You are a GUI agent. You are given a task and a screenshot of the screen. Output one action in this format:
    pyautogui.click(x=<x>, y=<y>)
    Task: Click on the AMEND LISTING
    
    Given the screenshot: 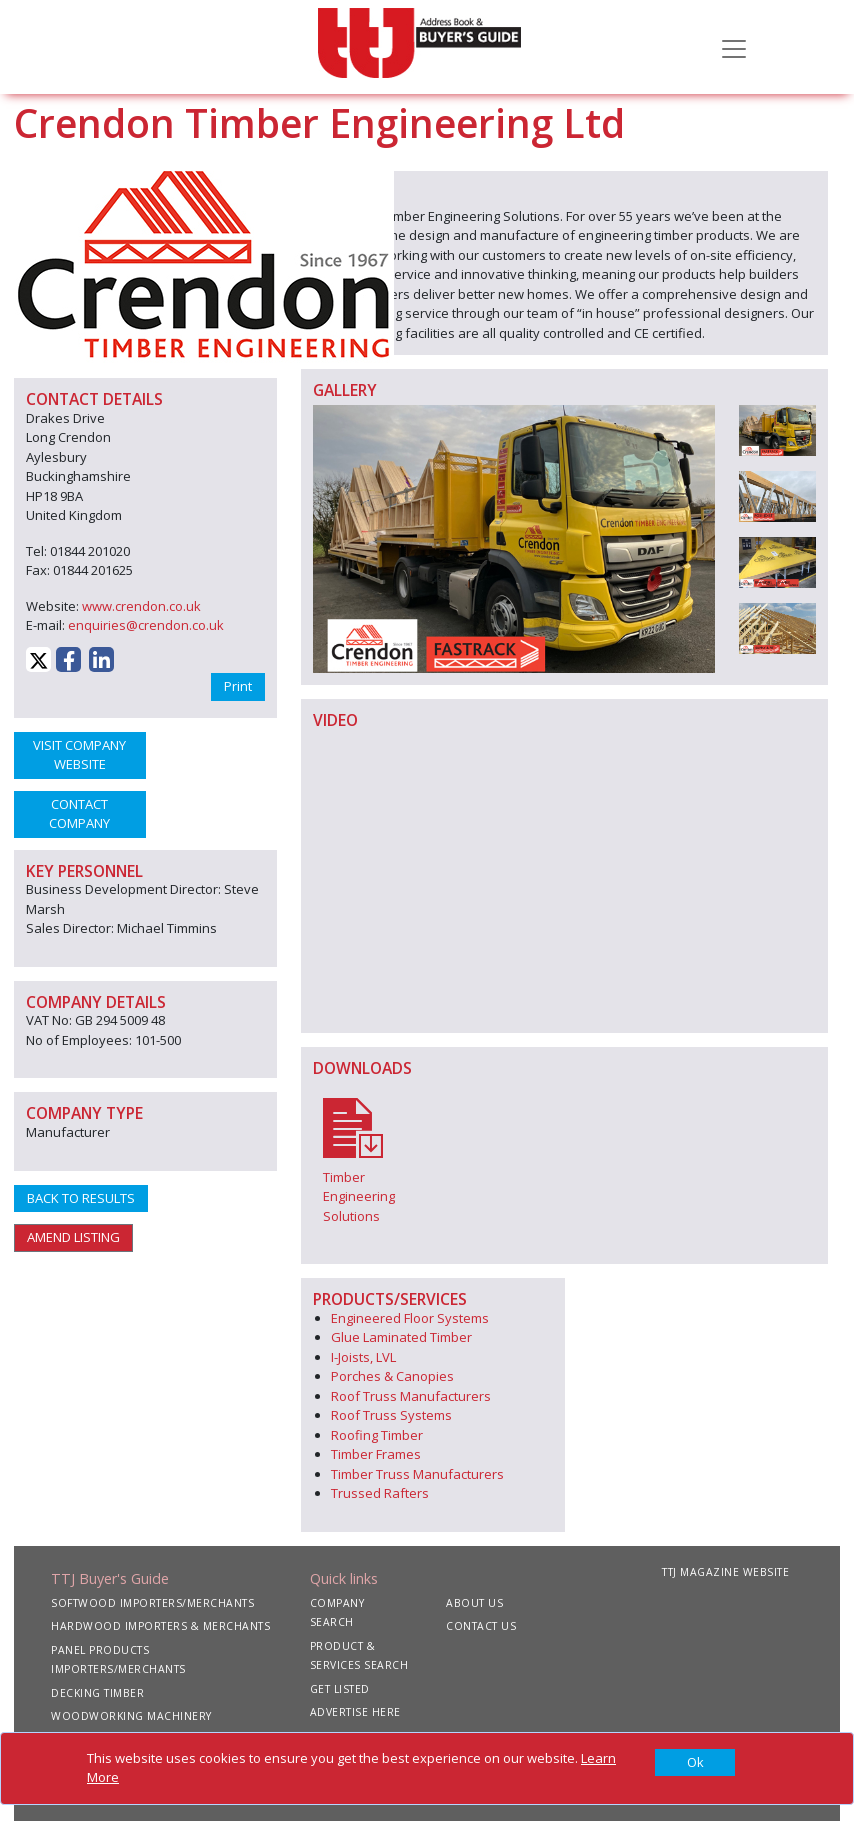 What is the action you would take?
    pyautogui.click(x=73, y=1237)
    